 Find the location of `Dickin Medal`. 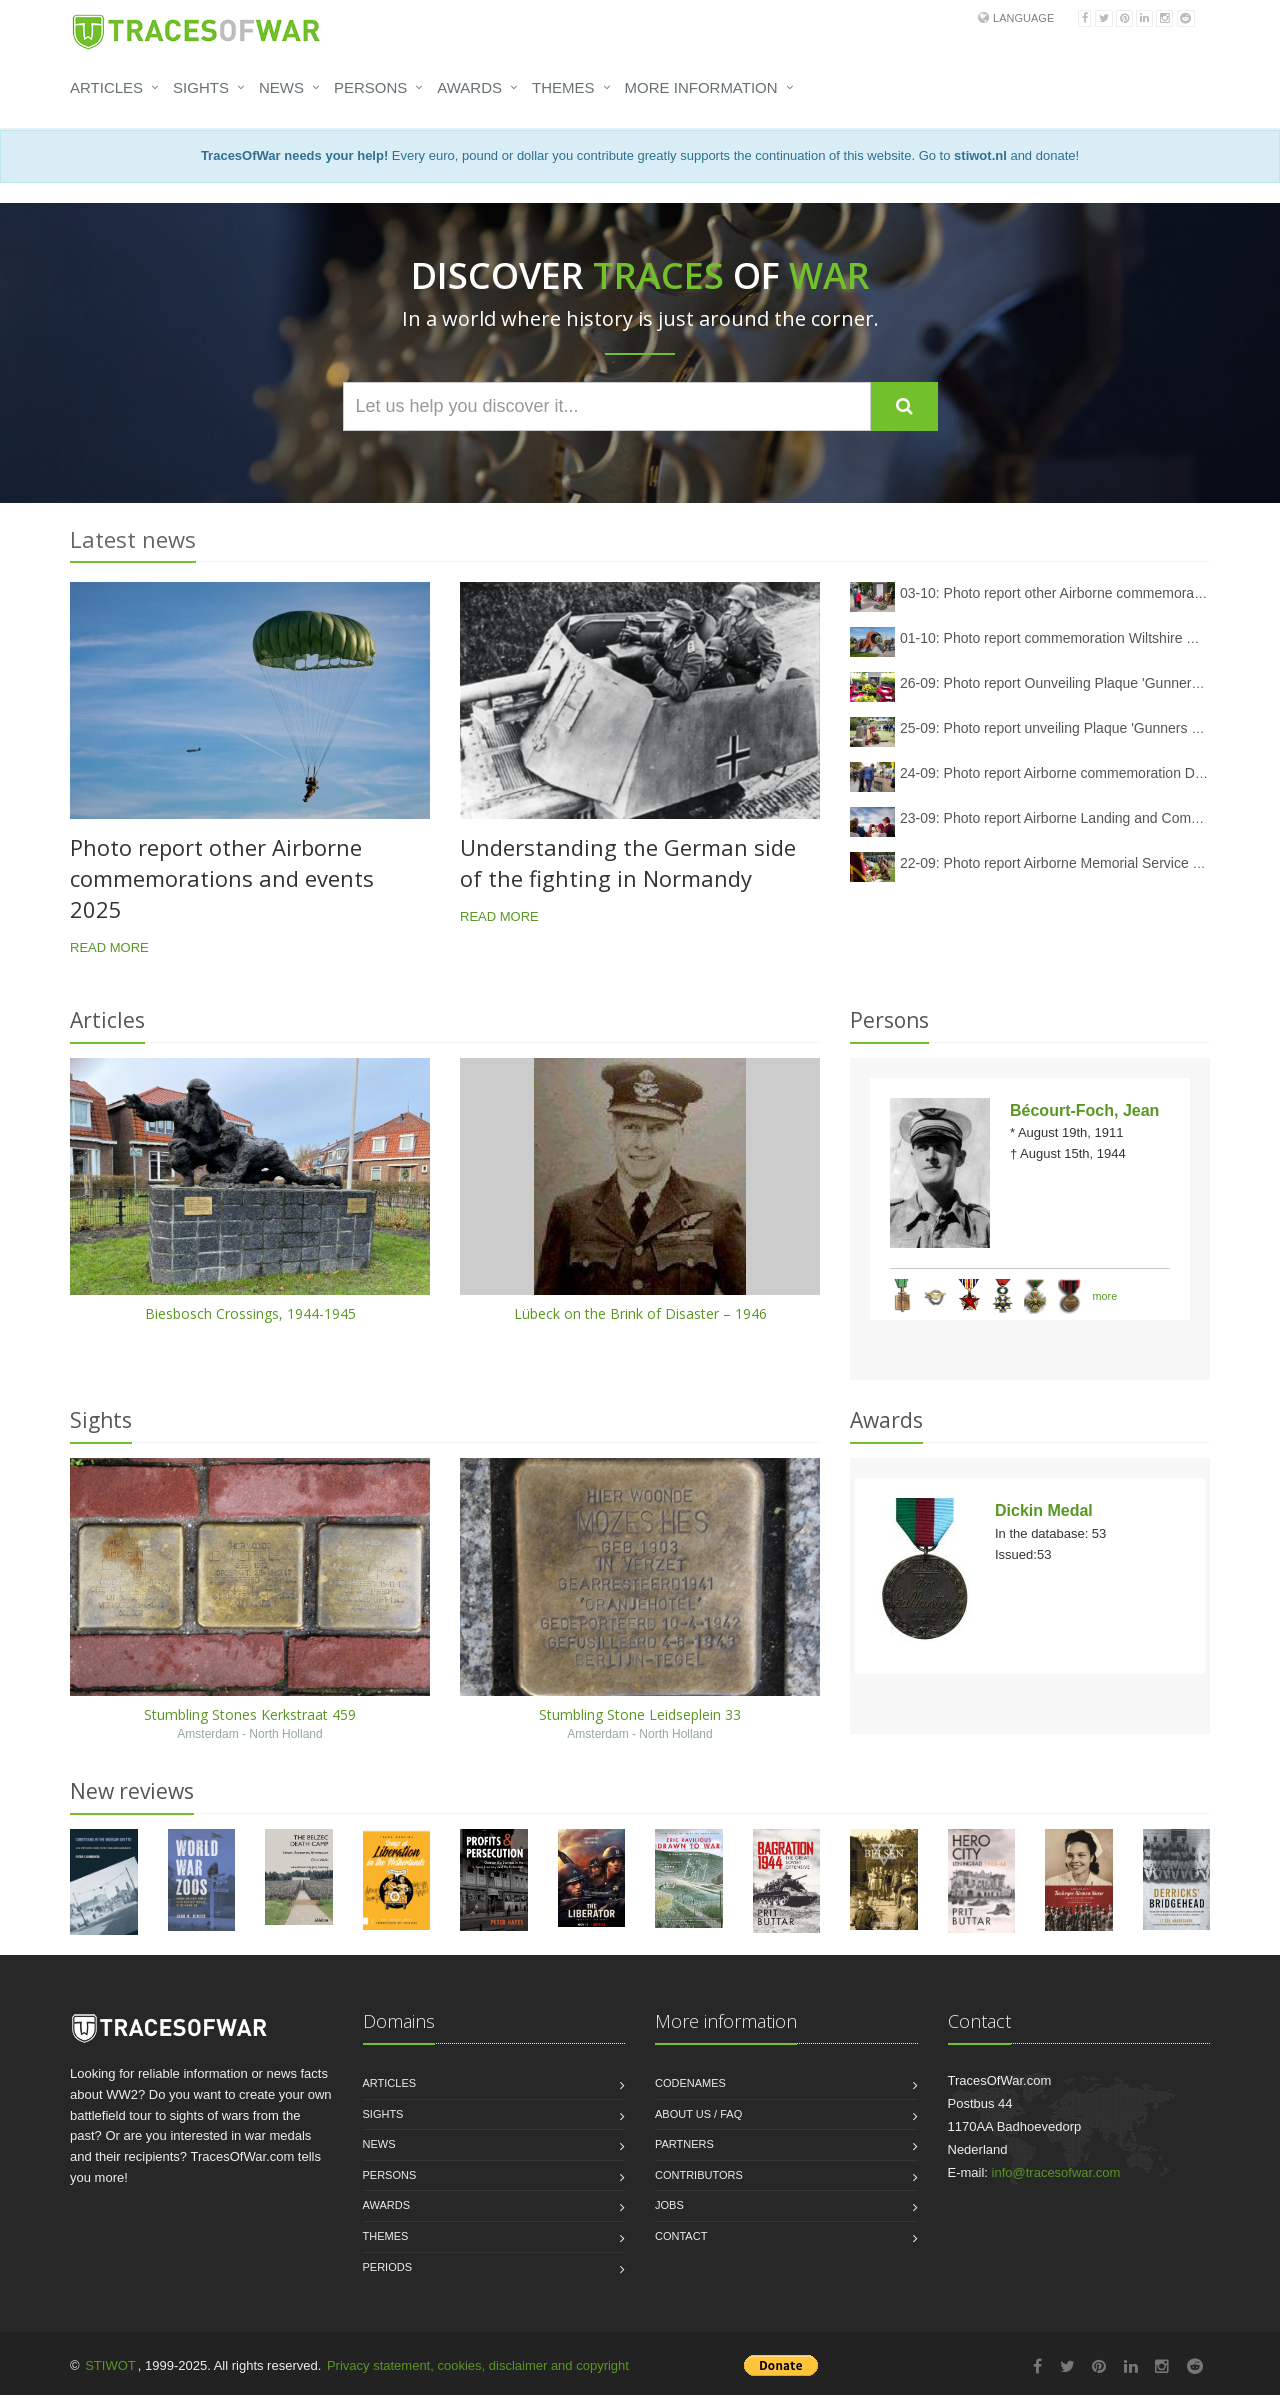

Dickin Medal is located at coordinates (1044, 1510).